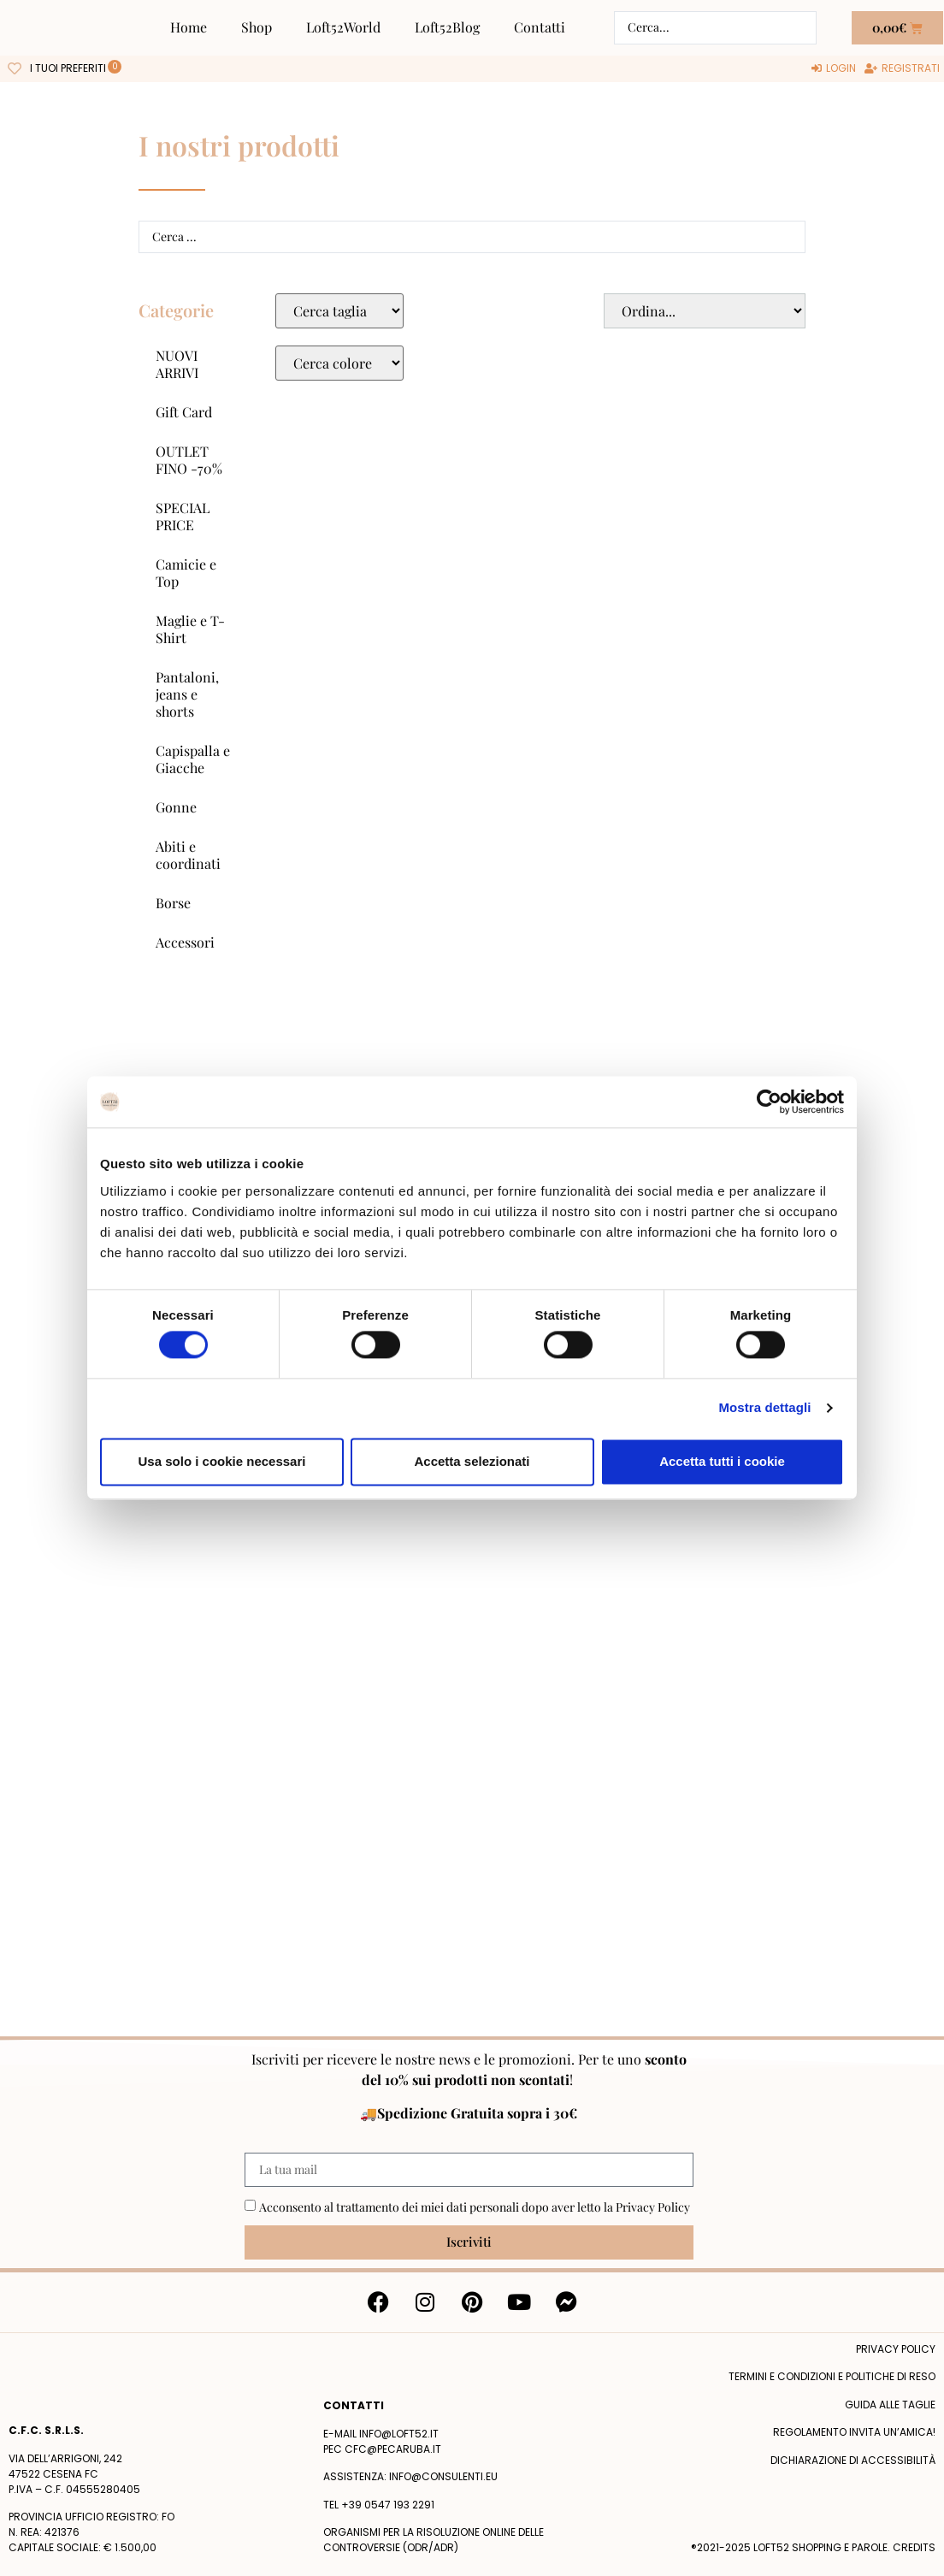 The height and width of the screenshot is (2576, 944). Describe the element at coordinates (433, 2540) in the screenshot. I see `Organismi per la risoluzione online delle controversie (ODR/ADR)` at that location.